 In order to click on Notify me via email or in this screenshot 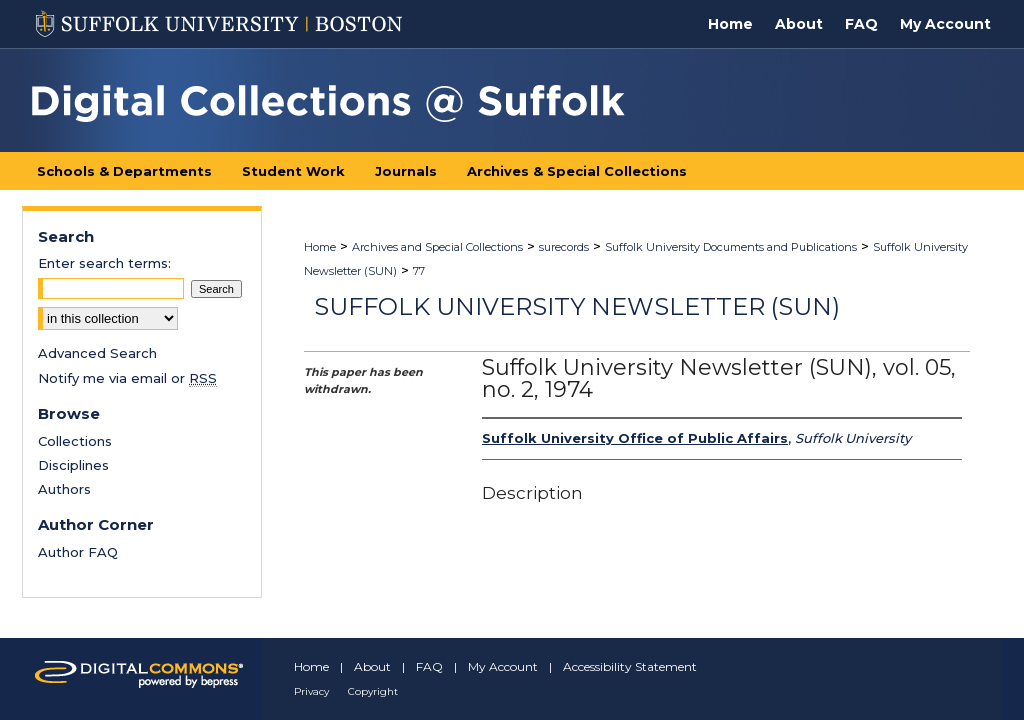, I will do `click(127, 378)`.